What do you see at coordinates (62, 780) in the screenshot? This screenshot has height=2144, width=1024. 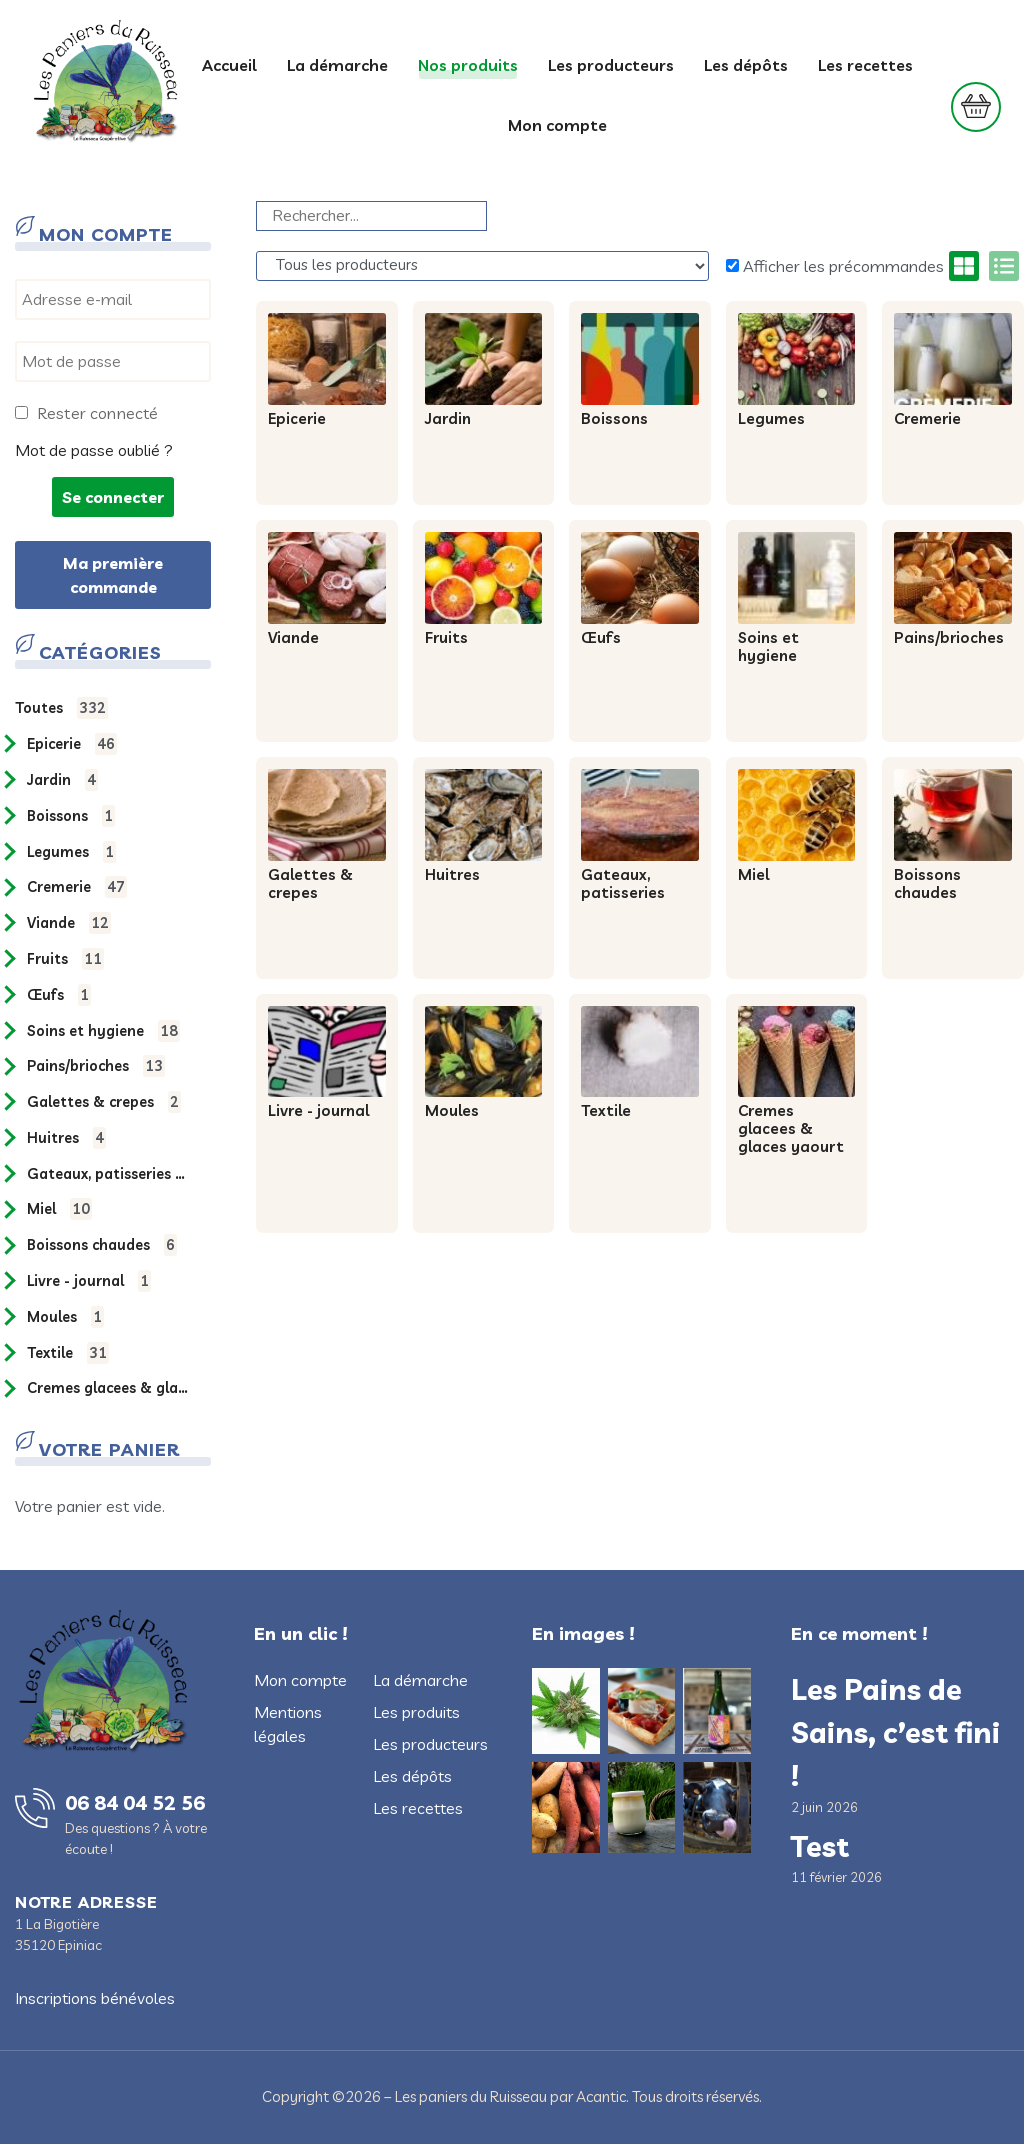 I see `JARDIN` at bounding box center [62, 780].